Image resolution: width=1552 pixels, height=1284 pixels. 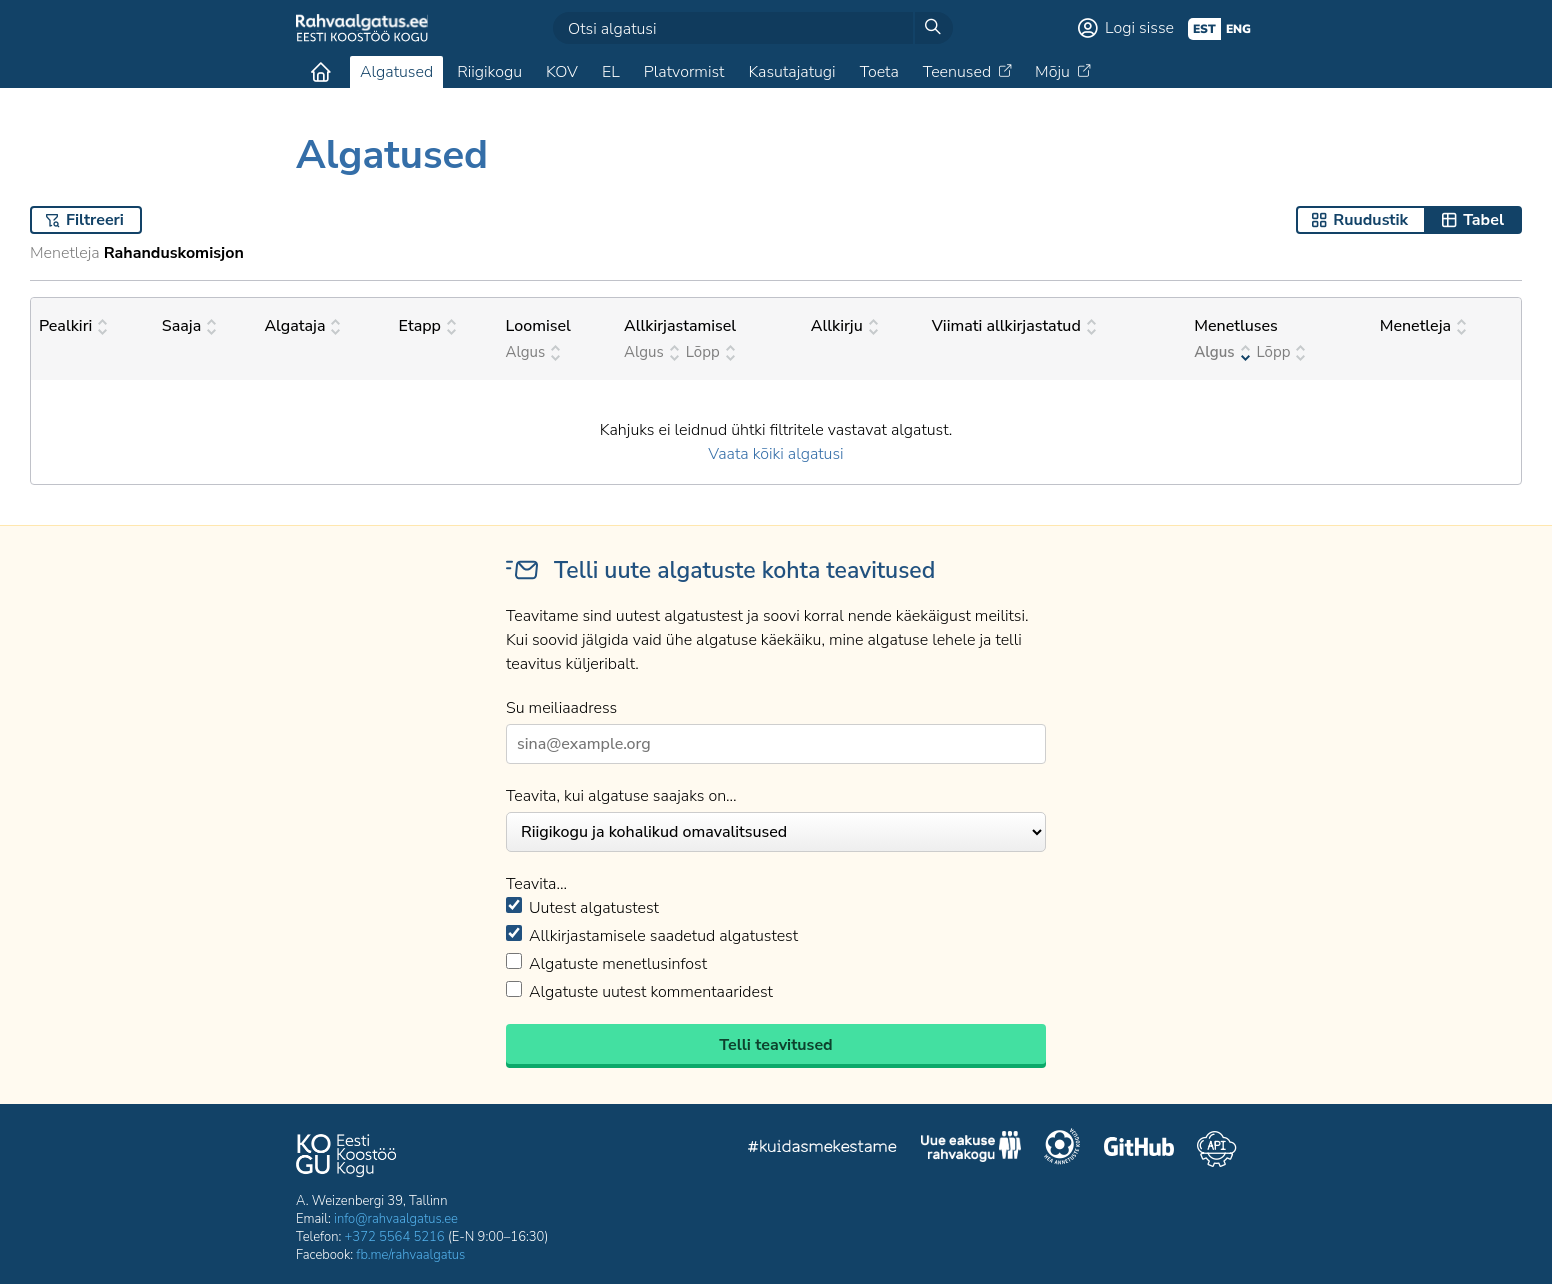 What do you see at coordinates (1052, 72) in the screenshot?
I see `Mõju` at bounding box center [1052, 72].